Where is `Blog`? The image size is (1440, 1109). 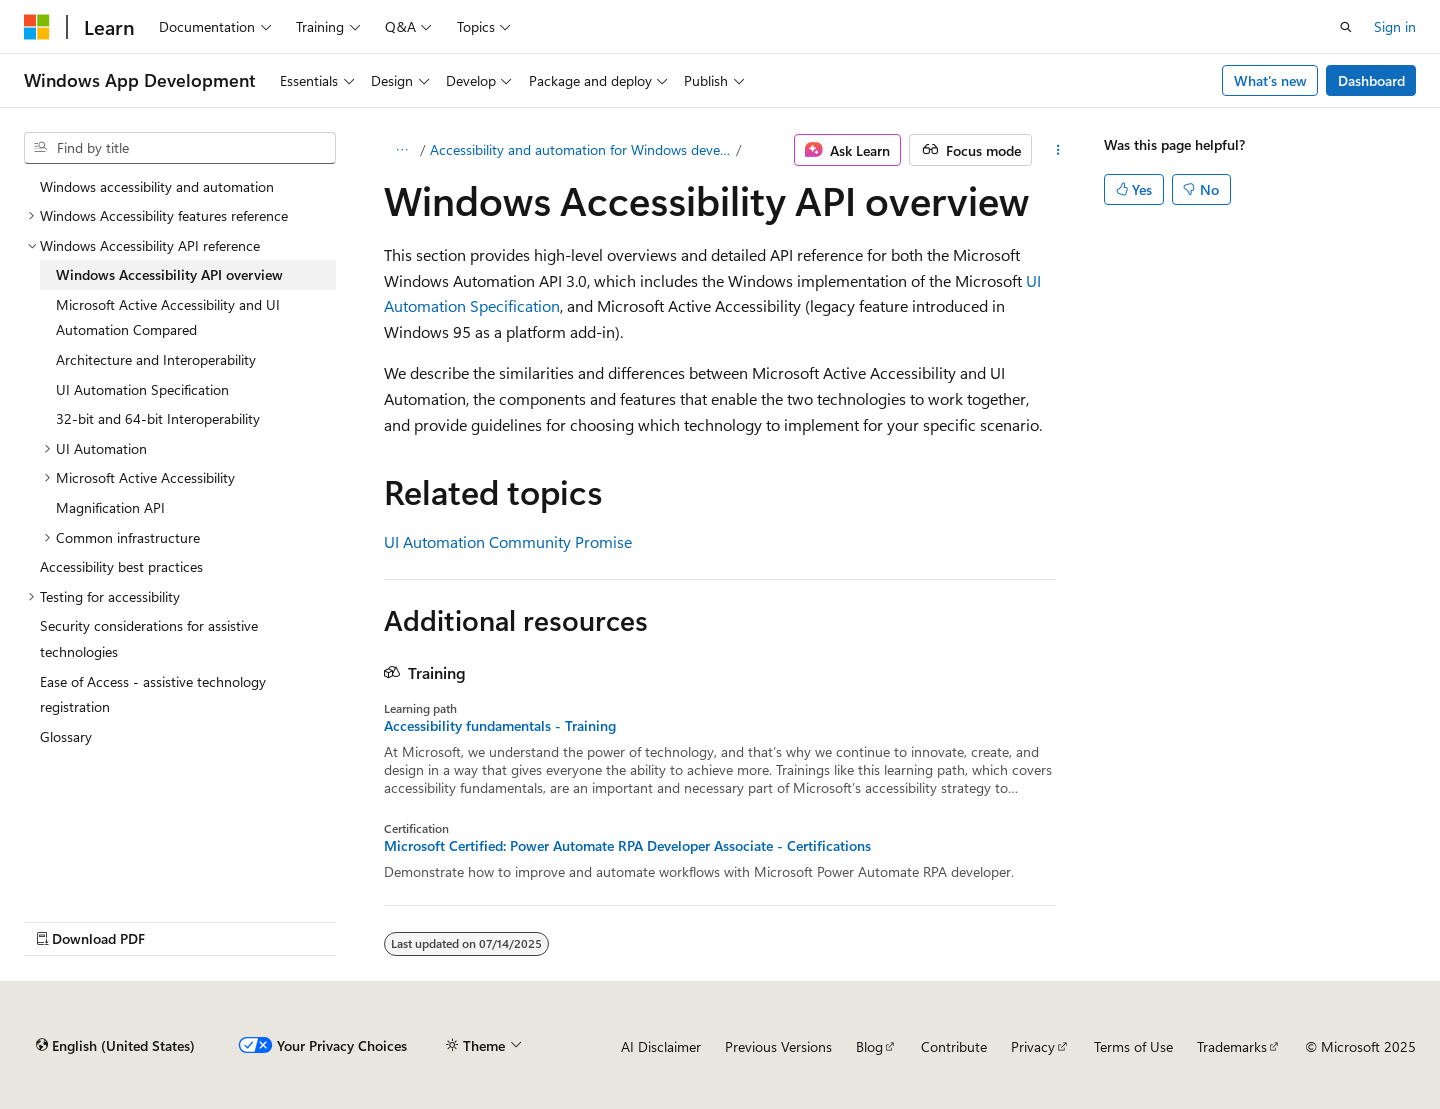 Blog is located at coordinates (869, 1046).